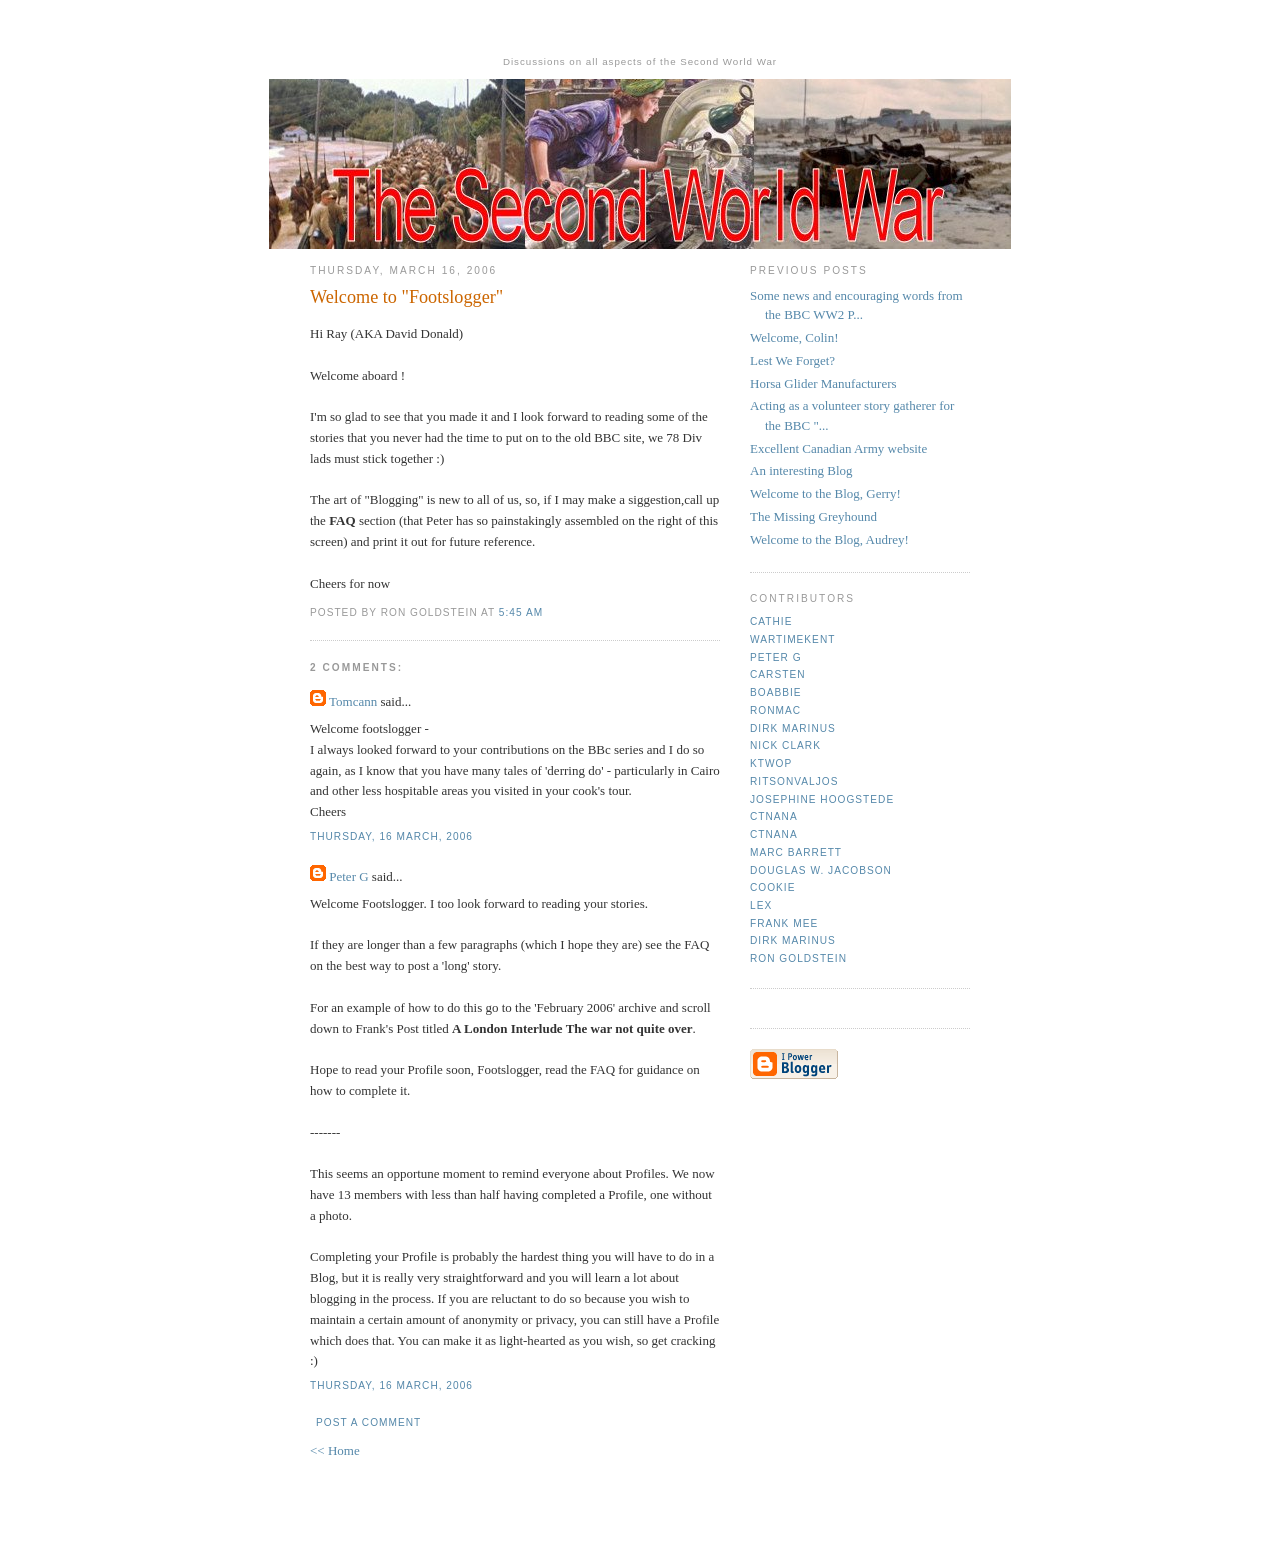  What do you see at coordinates (353, 701) in the screenshot?
I see `Tomcann` at bounding box center [353, 701].